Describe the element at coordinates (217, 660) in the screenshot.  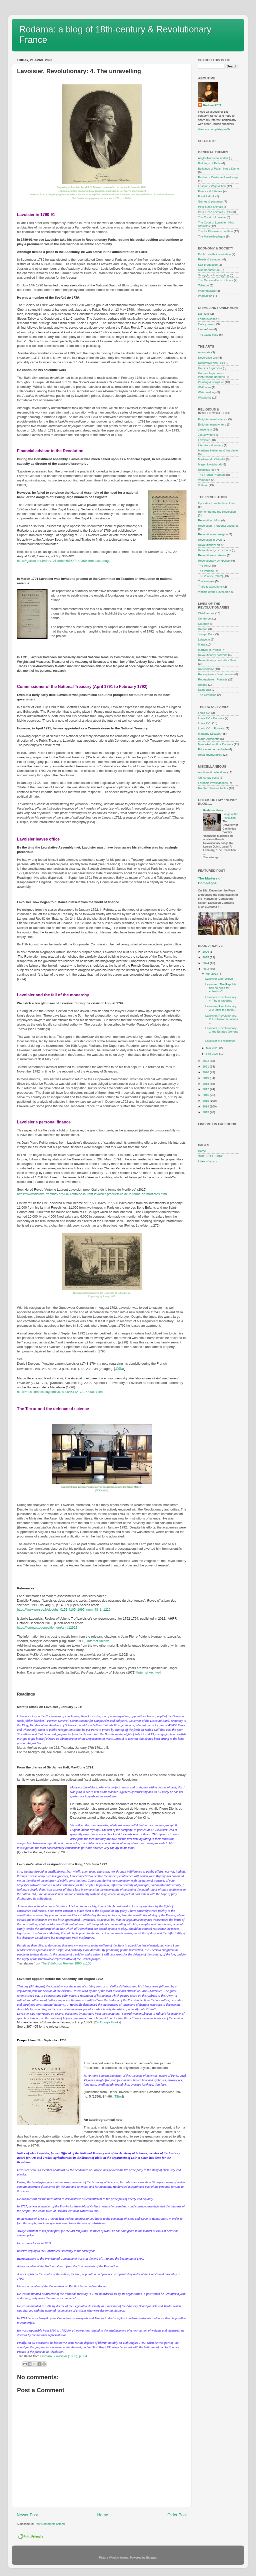
I see `Revolutionary portraits - David` at that location.